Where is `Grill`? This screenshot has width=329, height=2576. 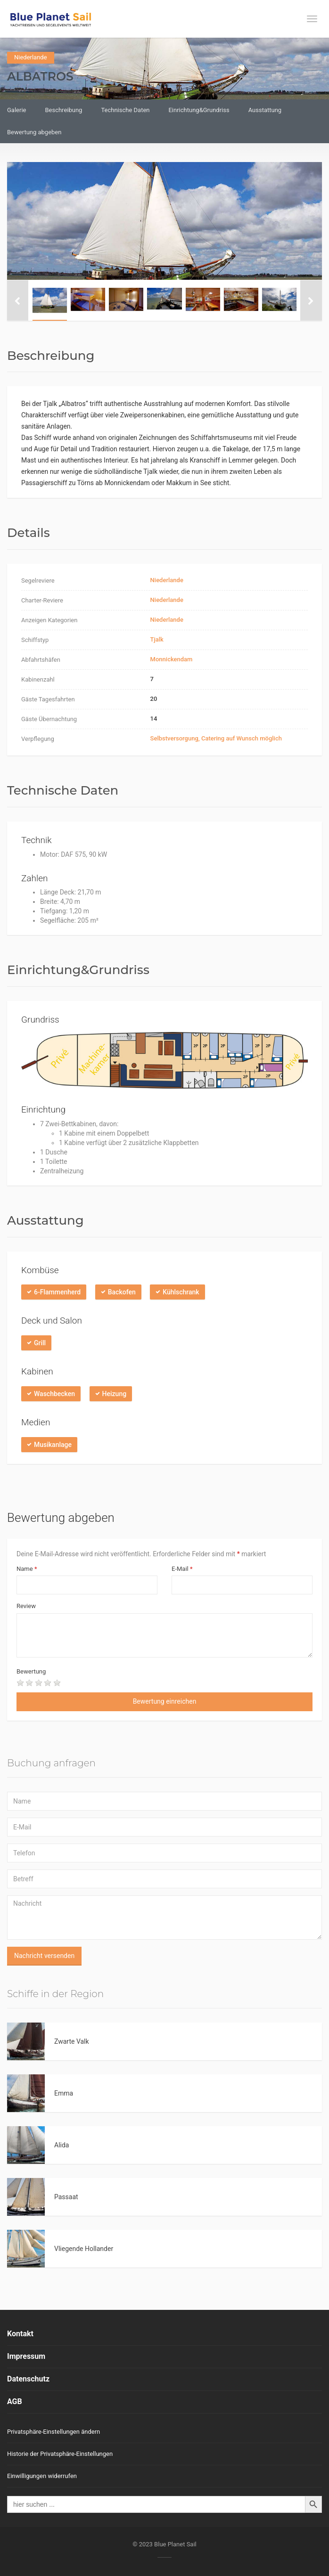 Grill is located at coordinates (40, 1343).